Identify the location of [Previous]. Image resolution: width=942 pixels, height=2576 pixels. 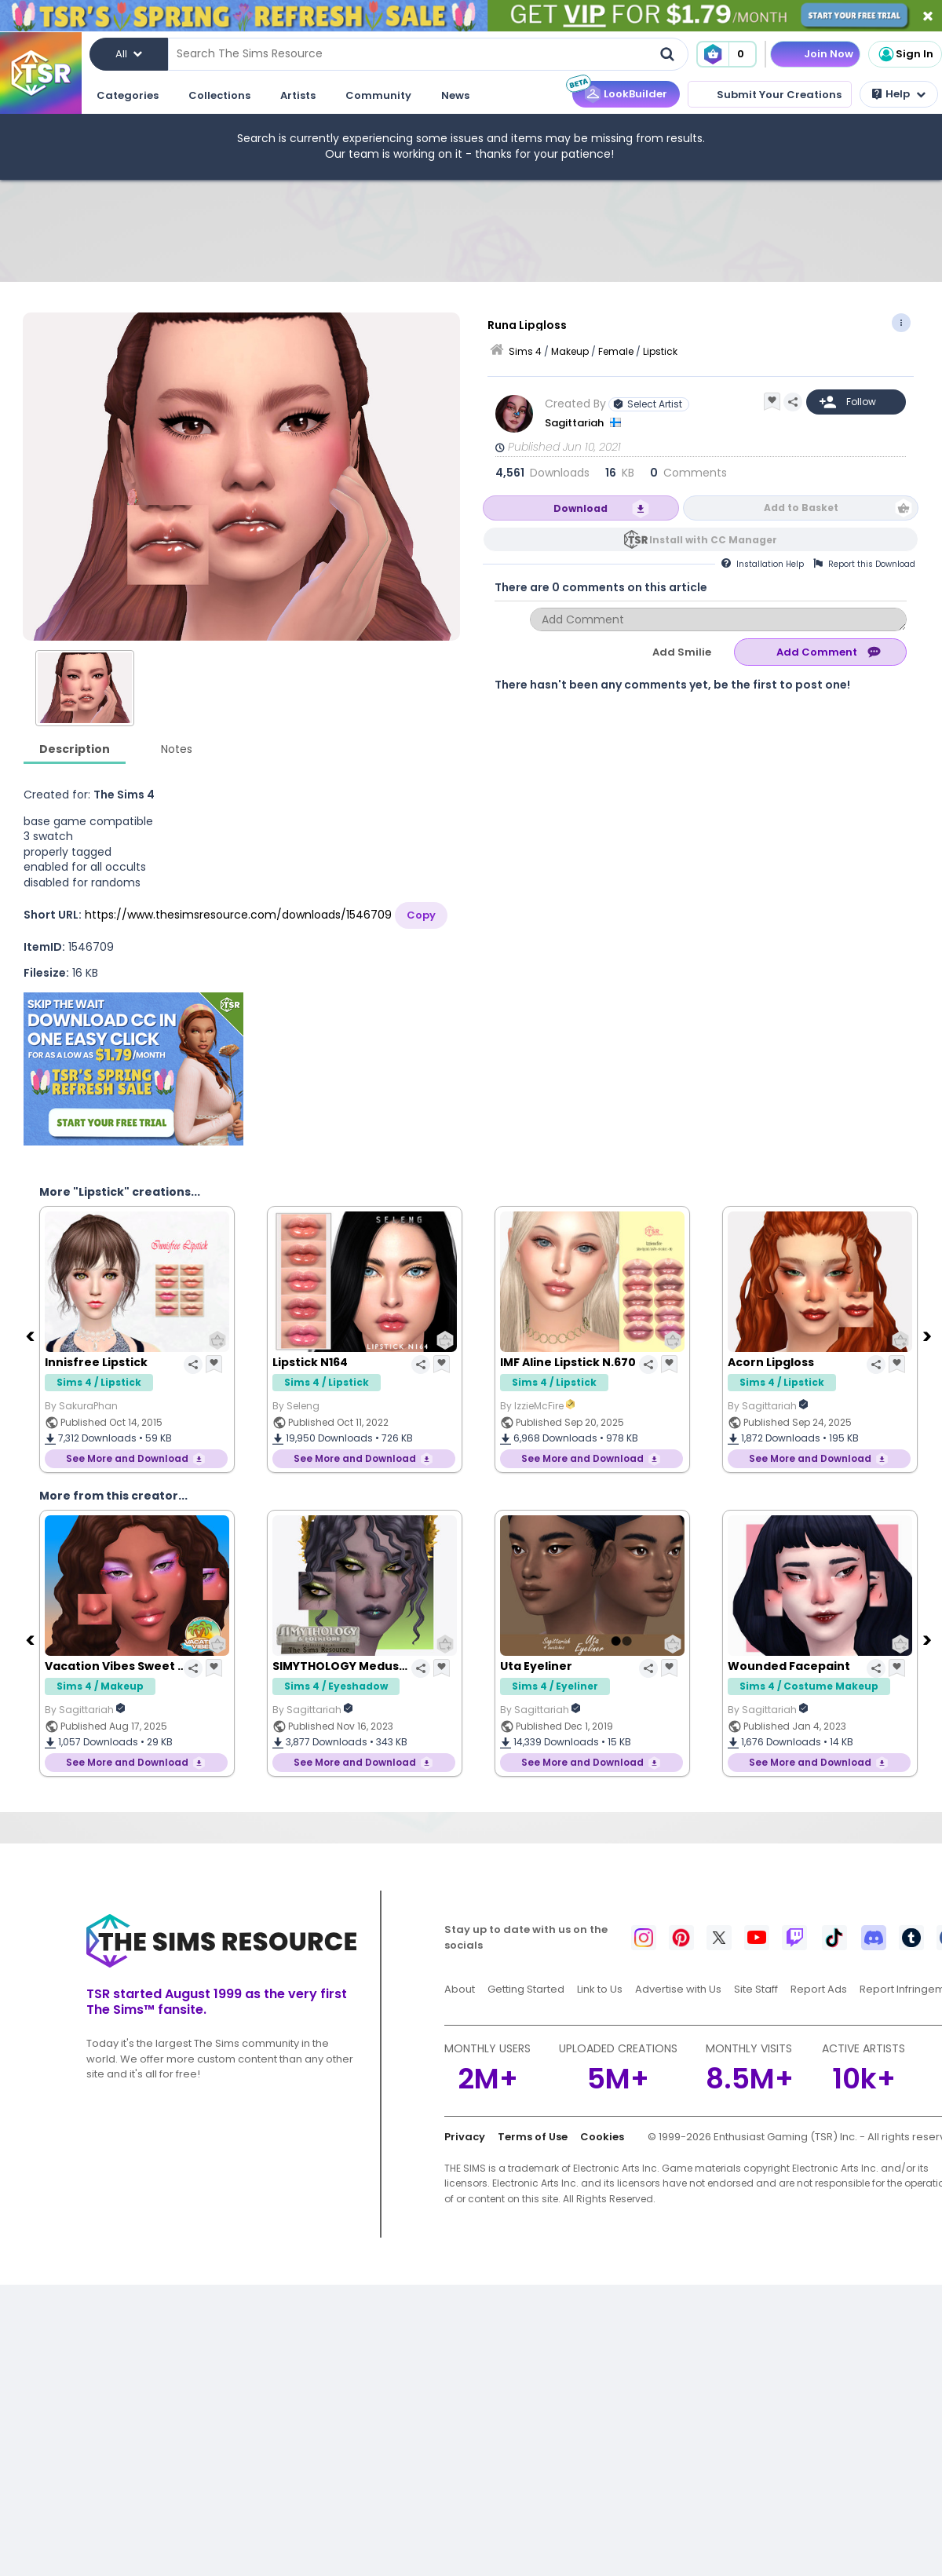
(31, 1335).